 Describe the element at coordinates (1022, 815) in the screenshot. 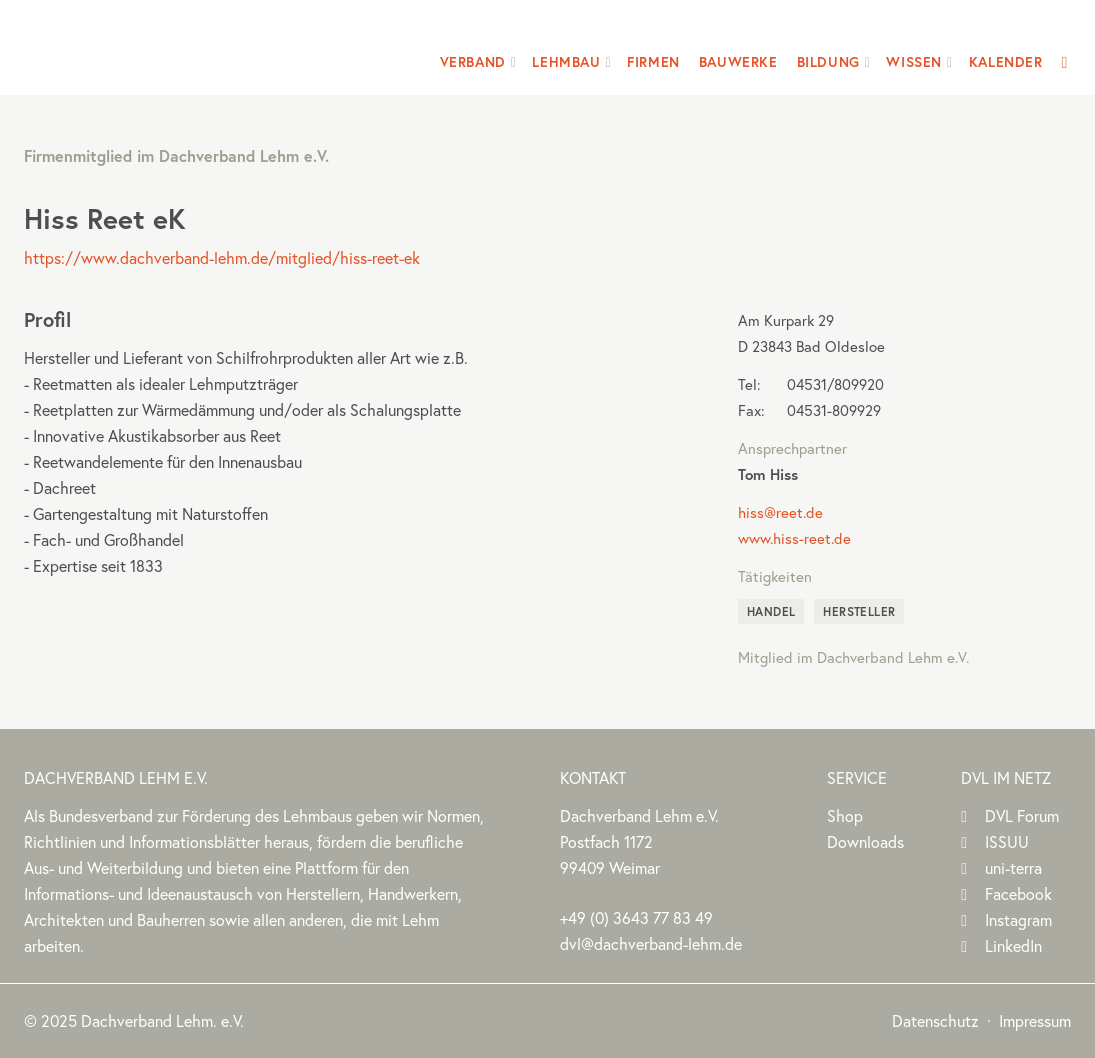

I see `DVL Forum` at that location.